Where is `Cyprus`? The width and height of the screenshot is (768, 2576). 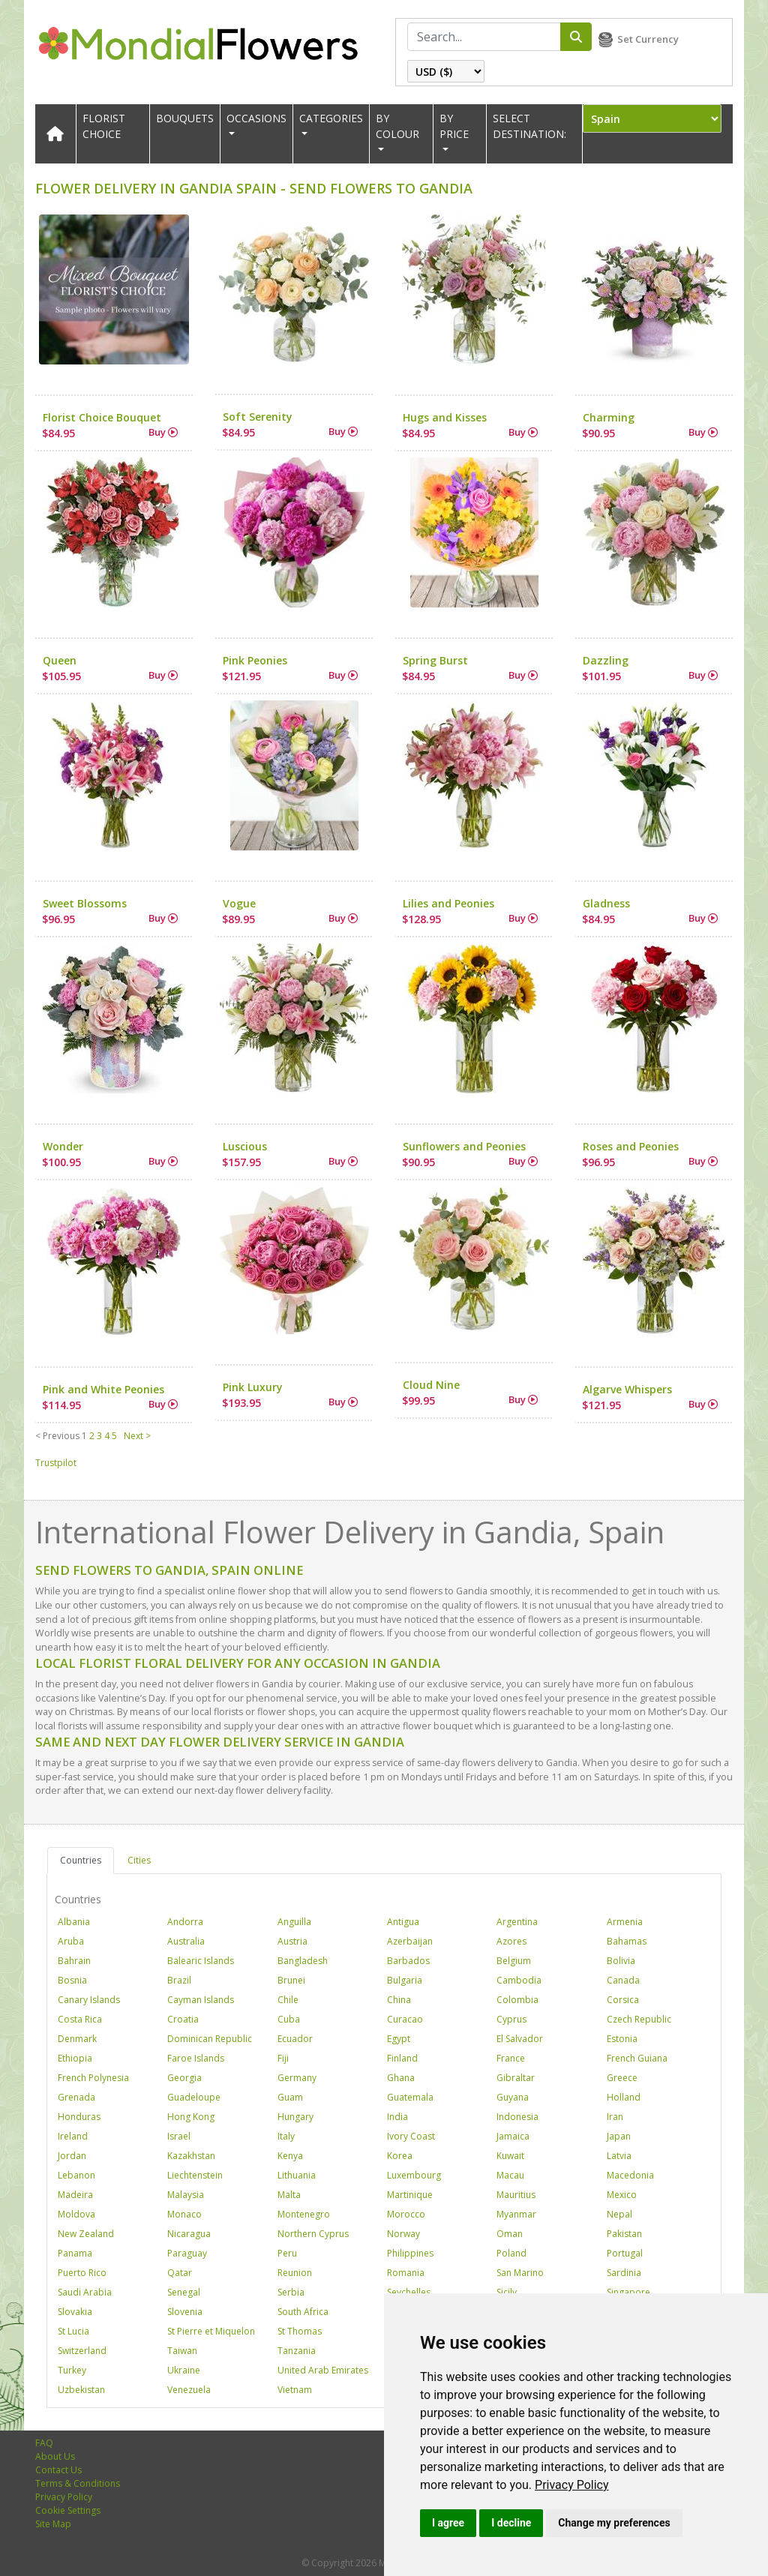
Cyprus is located at coordinates (511, 2019).